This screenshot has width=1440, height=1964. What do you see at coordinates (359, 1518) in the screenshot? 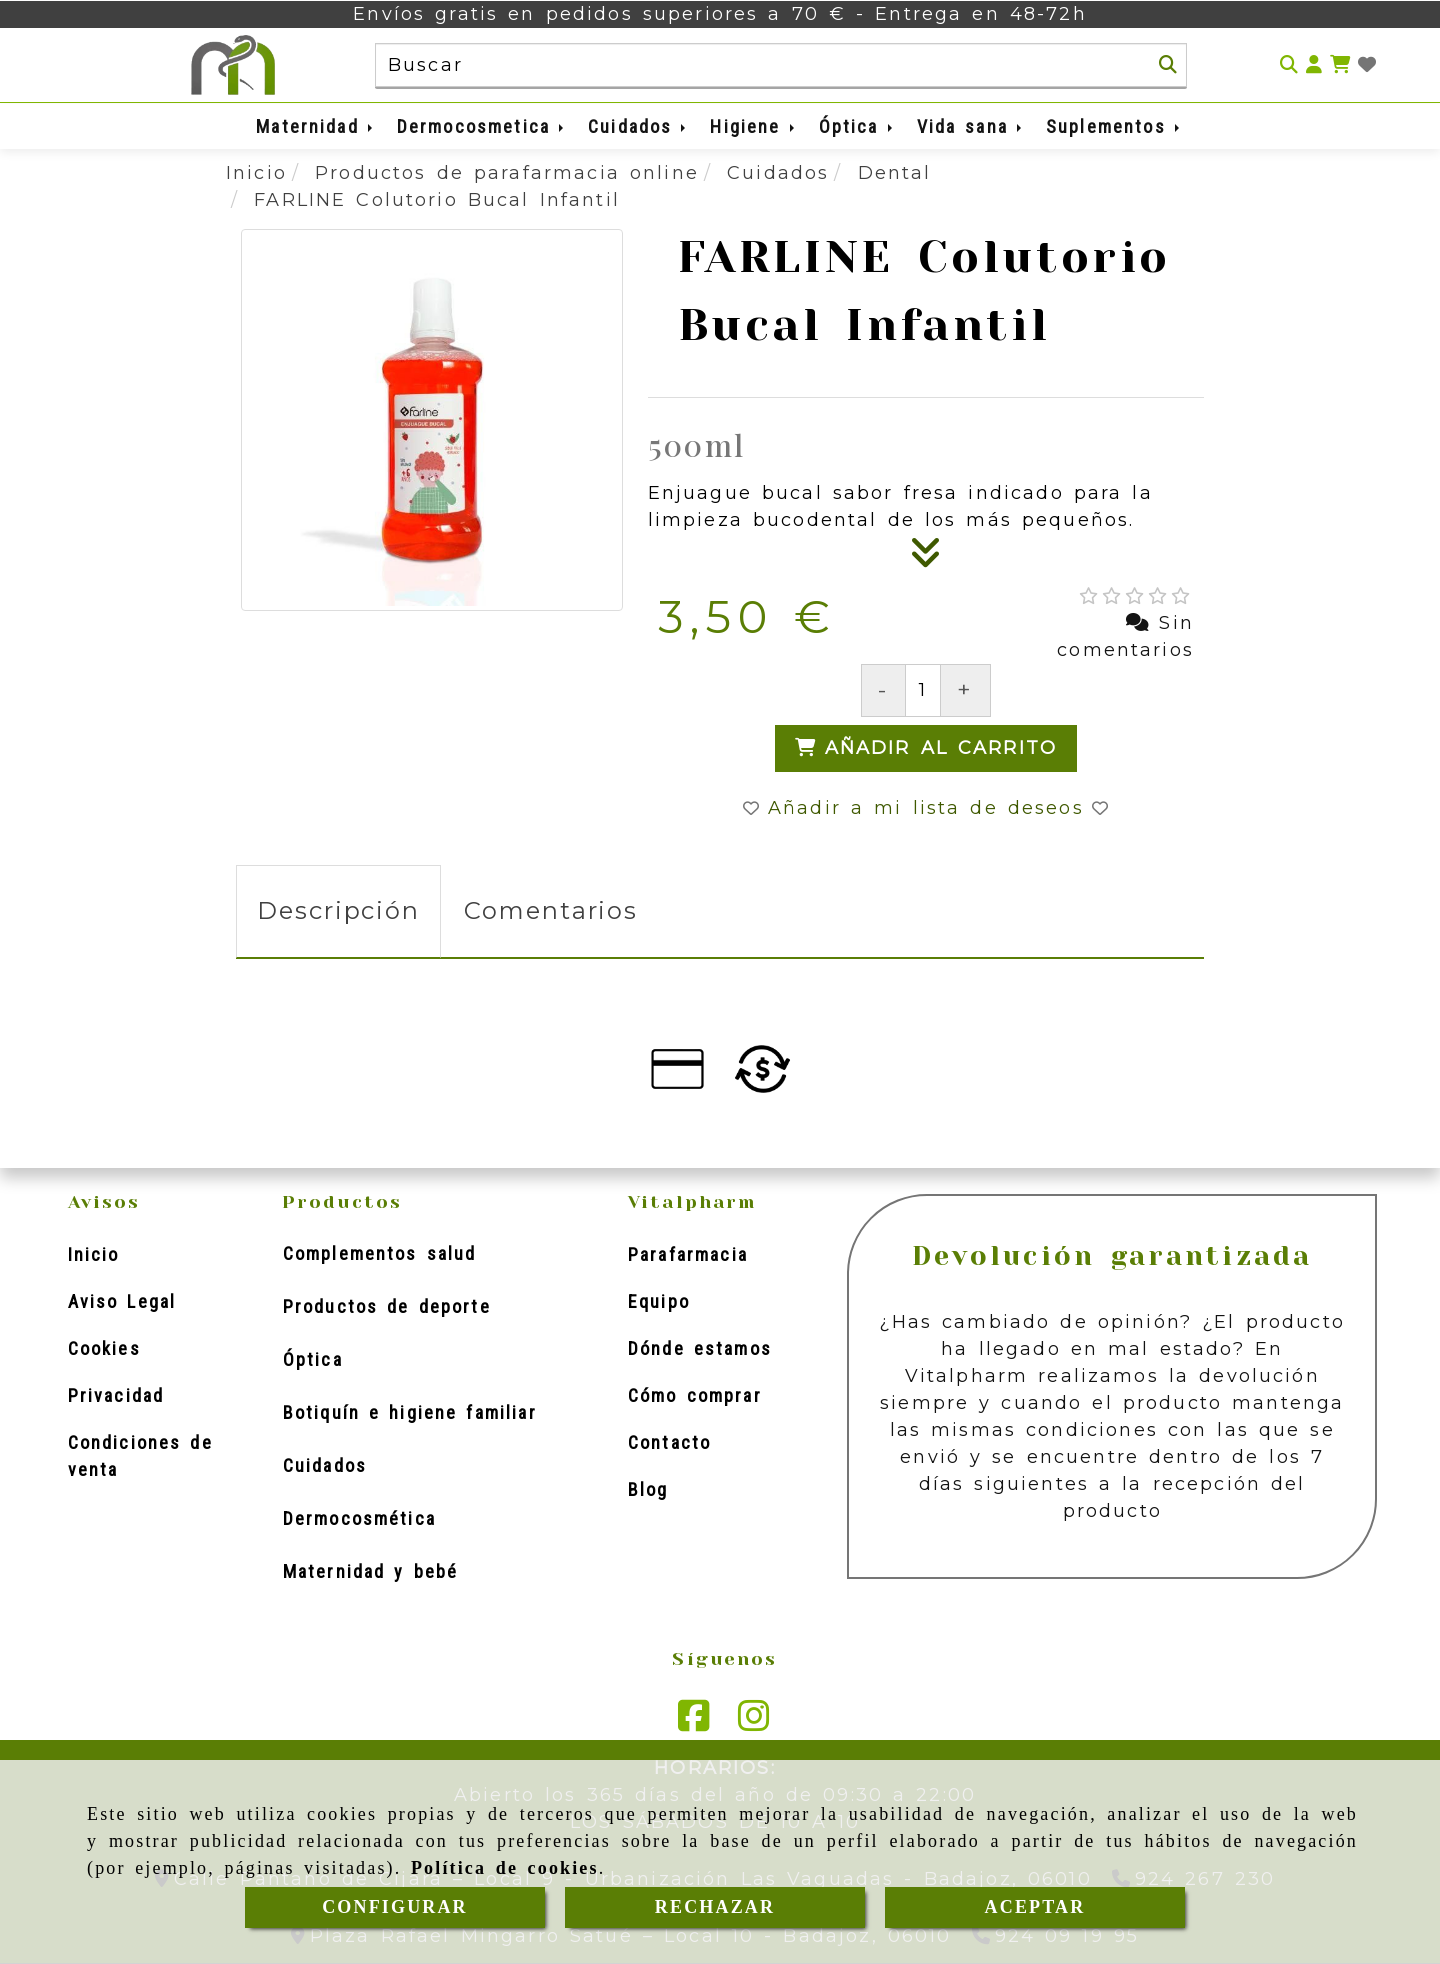
I see `Dermocosmética` at bounding box center [359, 1518].